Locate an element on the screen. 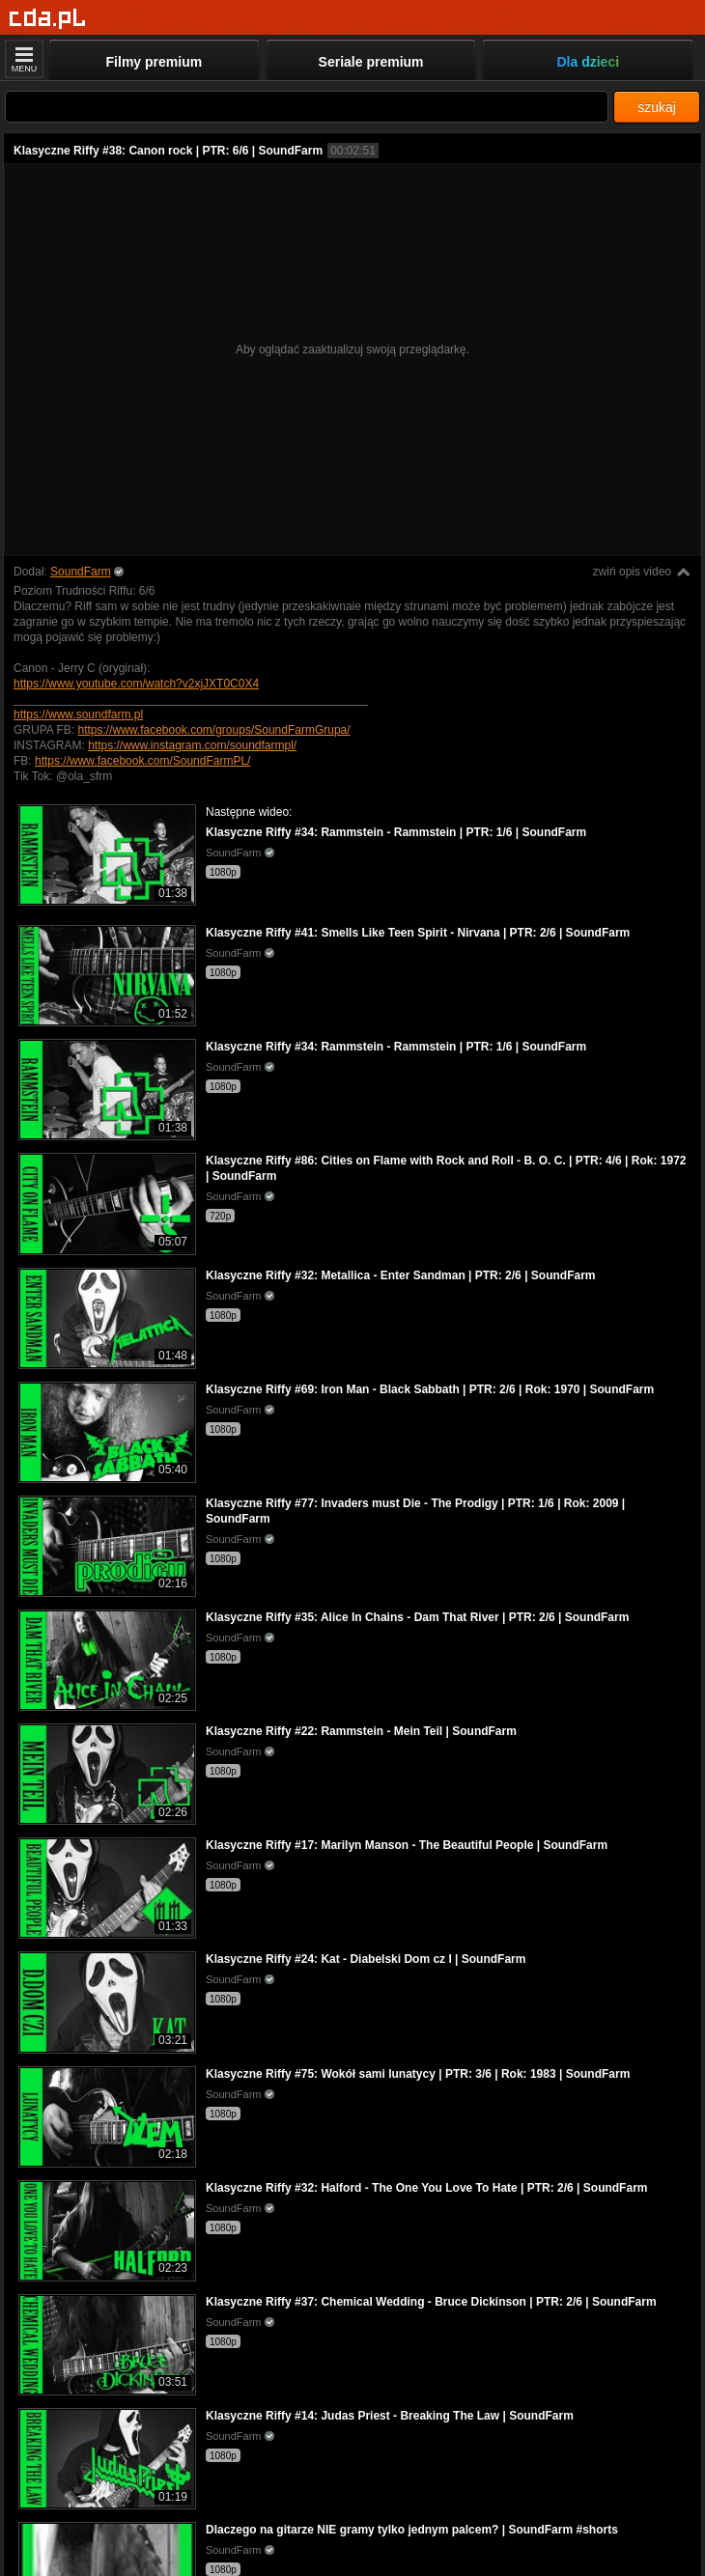  https://www.soundfarm.pl is located at coordinates (78, 714).